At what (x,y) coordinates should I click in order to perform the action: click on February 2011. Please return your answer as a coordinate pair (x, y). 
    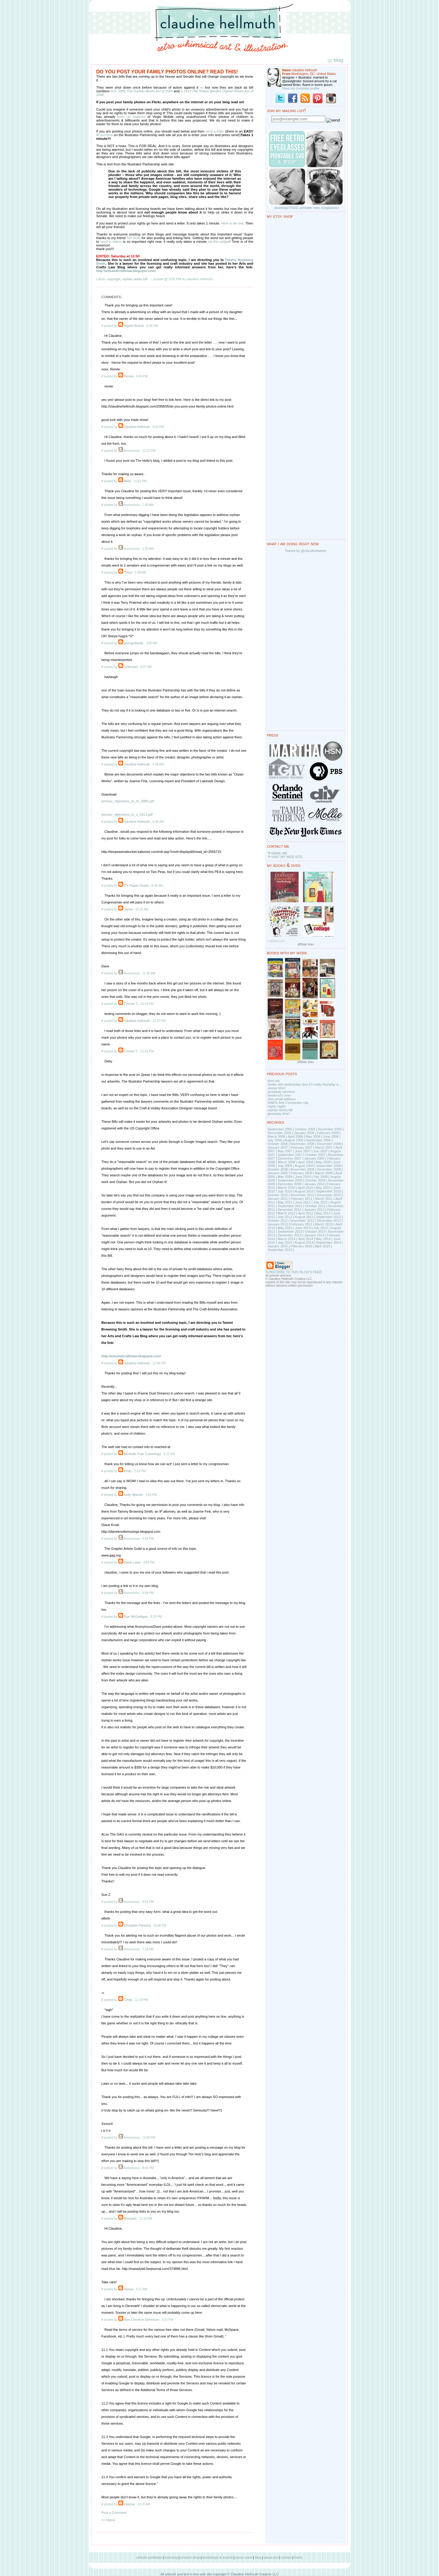
    Looking at the image, I should click on (301, 1198).